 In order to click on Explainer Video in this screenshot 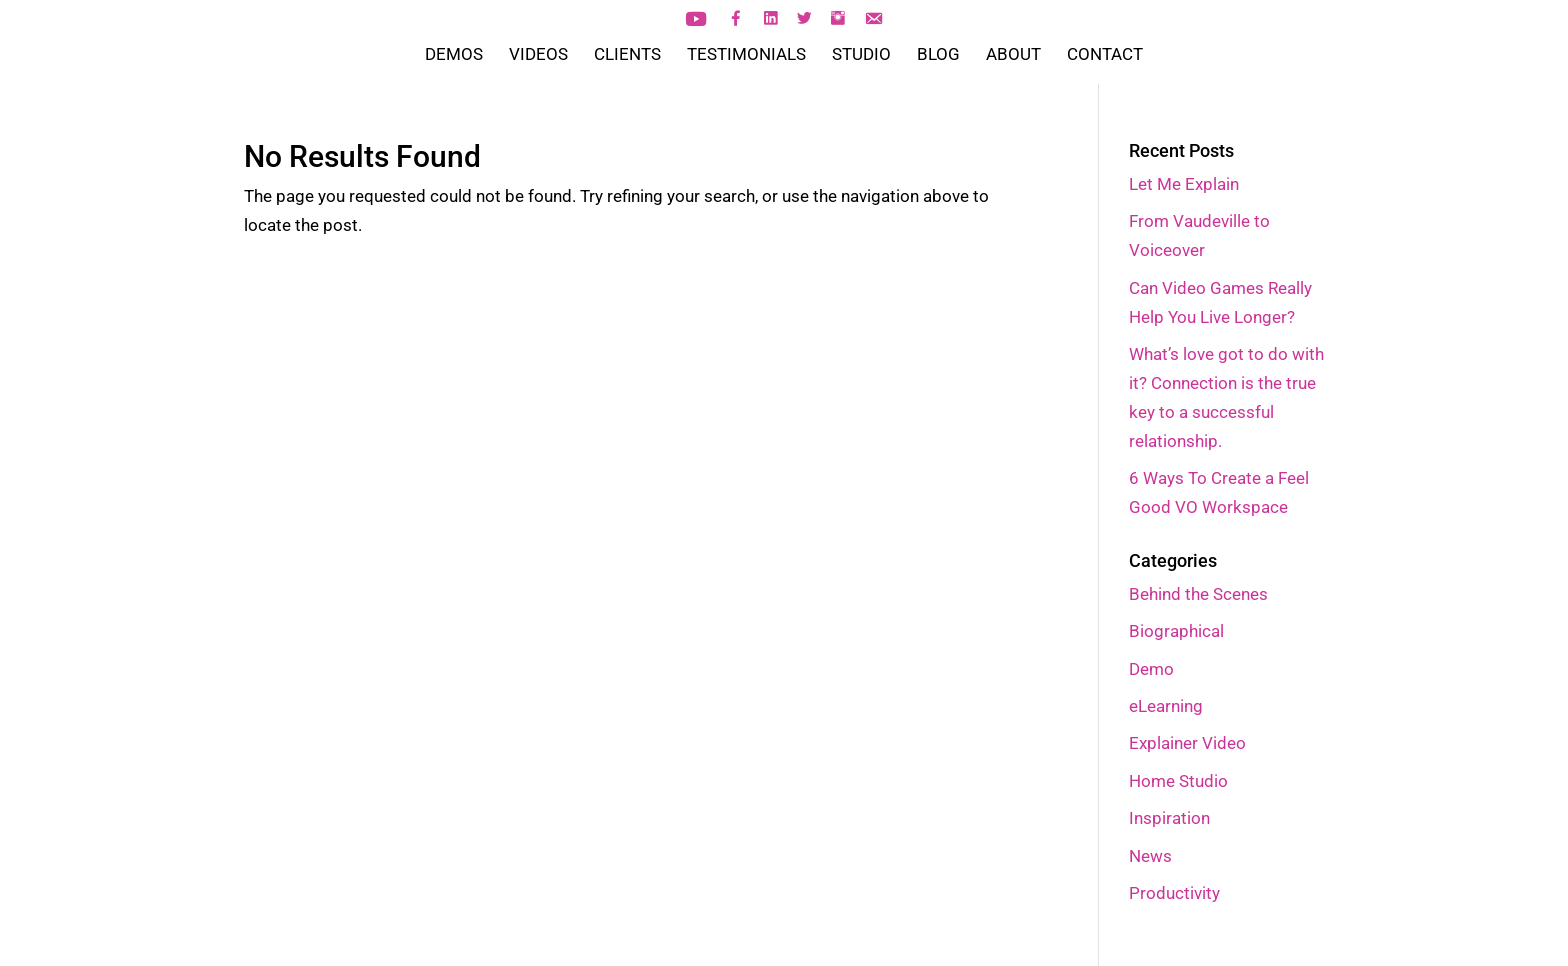, I will do `click(1187, 743)`.